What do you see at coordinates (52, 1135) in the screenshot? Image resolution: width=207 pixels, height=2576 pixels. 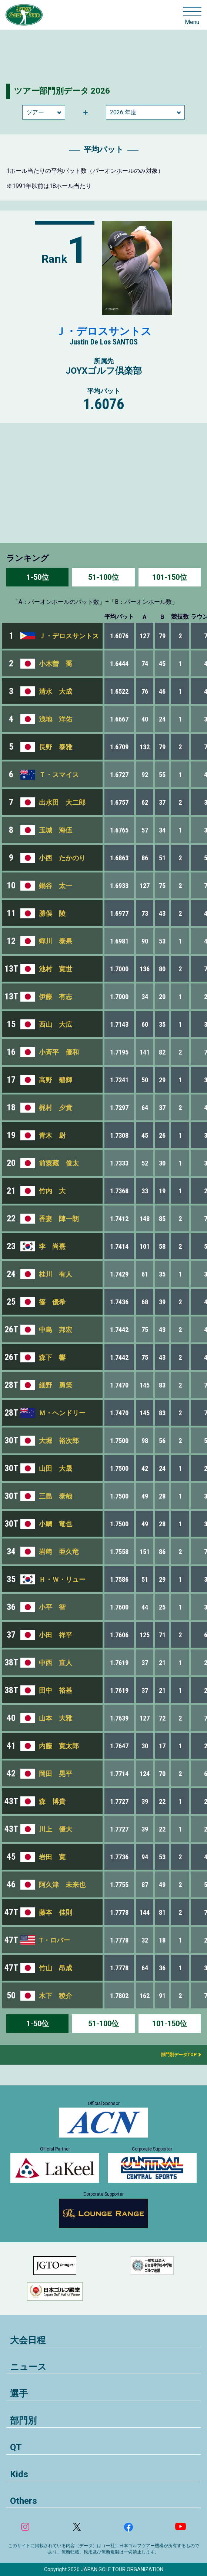 I see `青木 尉` at bounding box center [52, 1135].